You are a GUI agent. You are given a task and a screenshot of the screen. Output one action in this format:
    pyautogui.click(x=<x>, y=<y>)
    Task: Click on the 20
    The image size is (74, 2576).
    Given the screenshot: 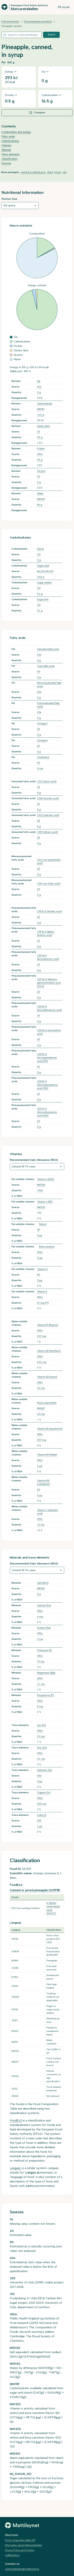 What is the action you would take?
    pyautogui.click(x=38, y=431)
    